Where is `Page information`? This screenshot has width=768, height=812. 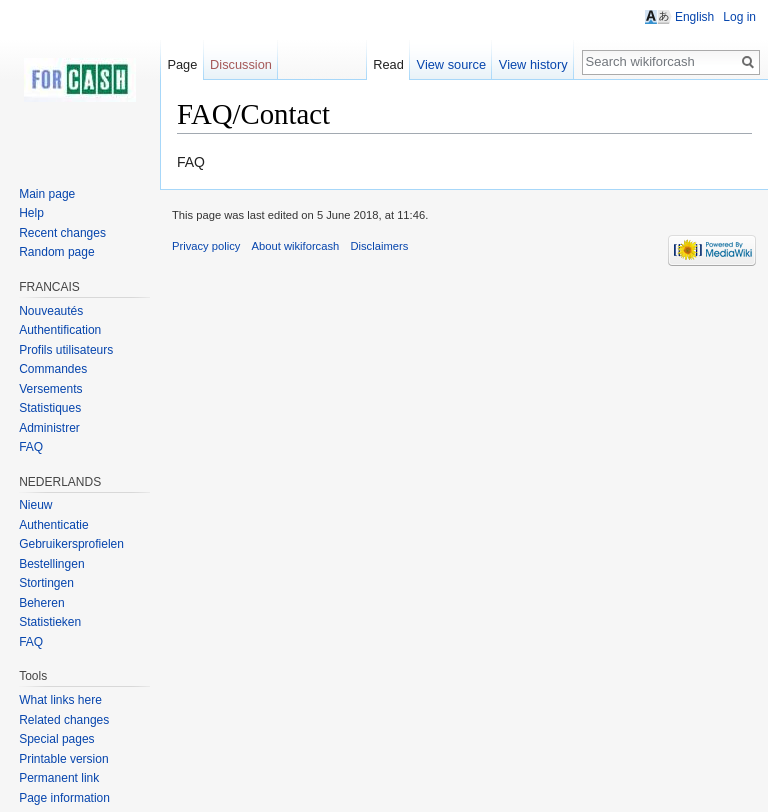
Page information is located at coordinates (64, 798).